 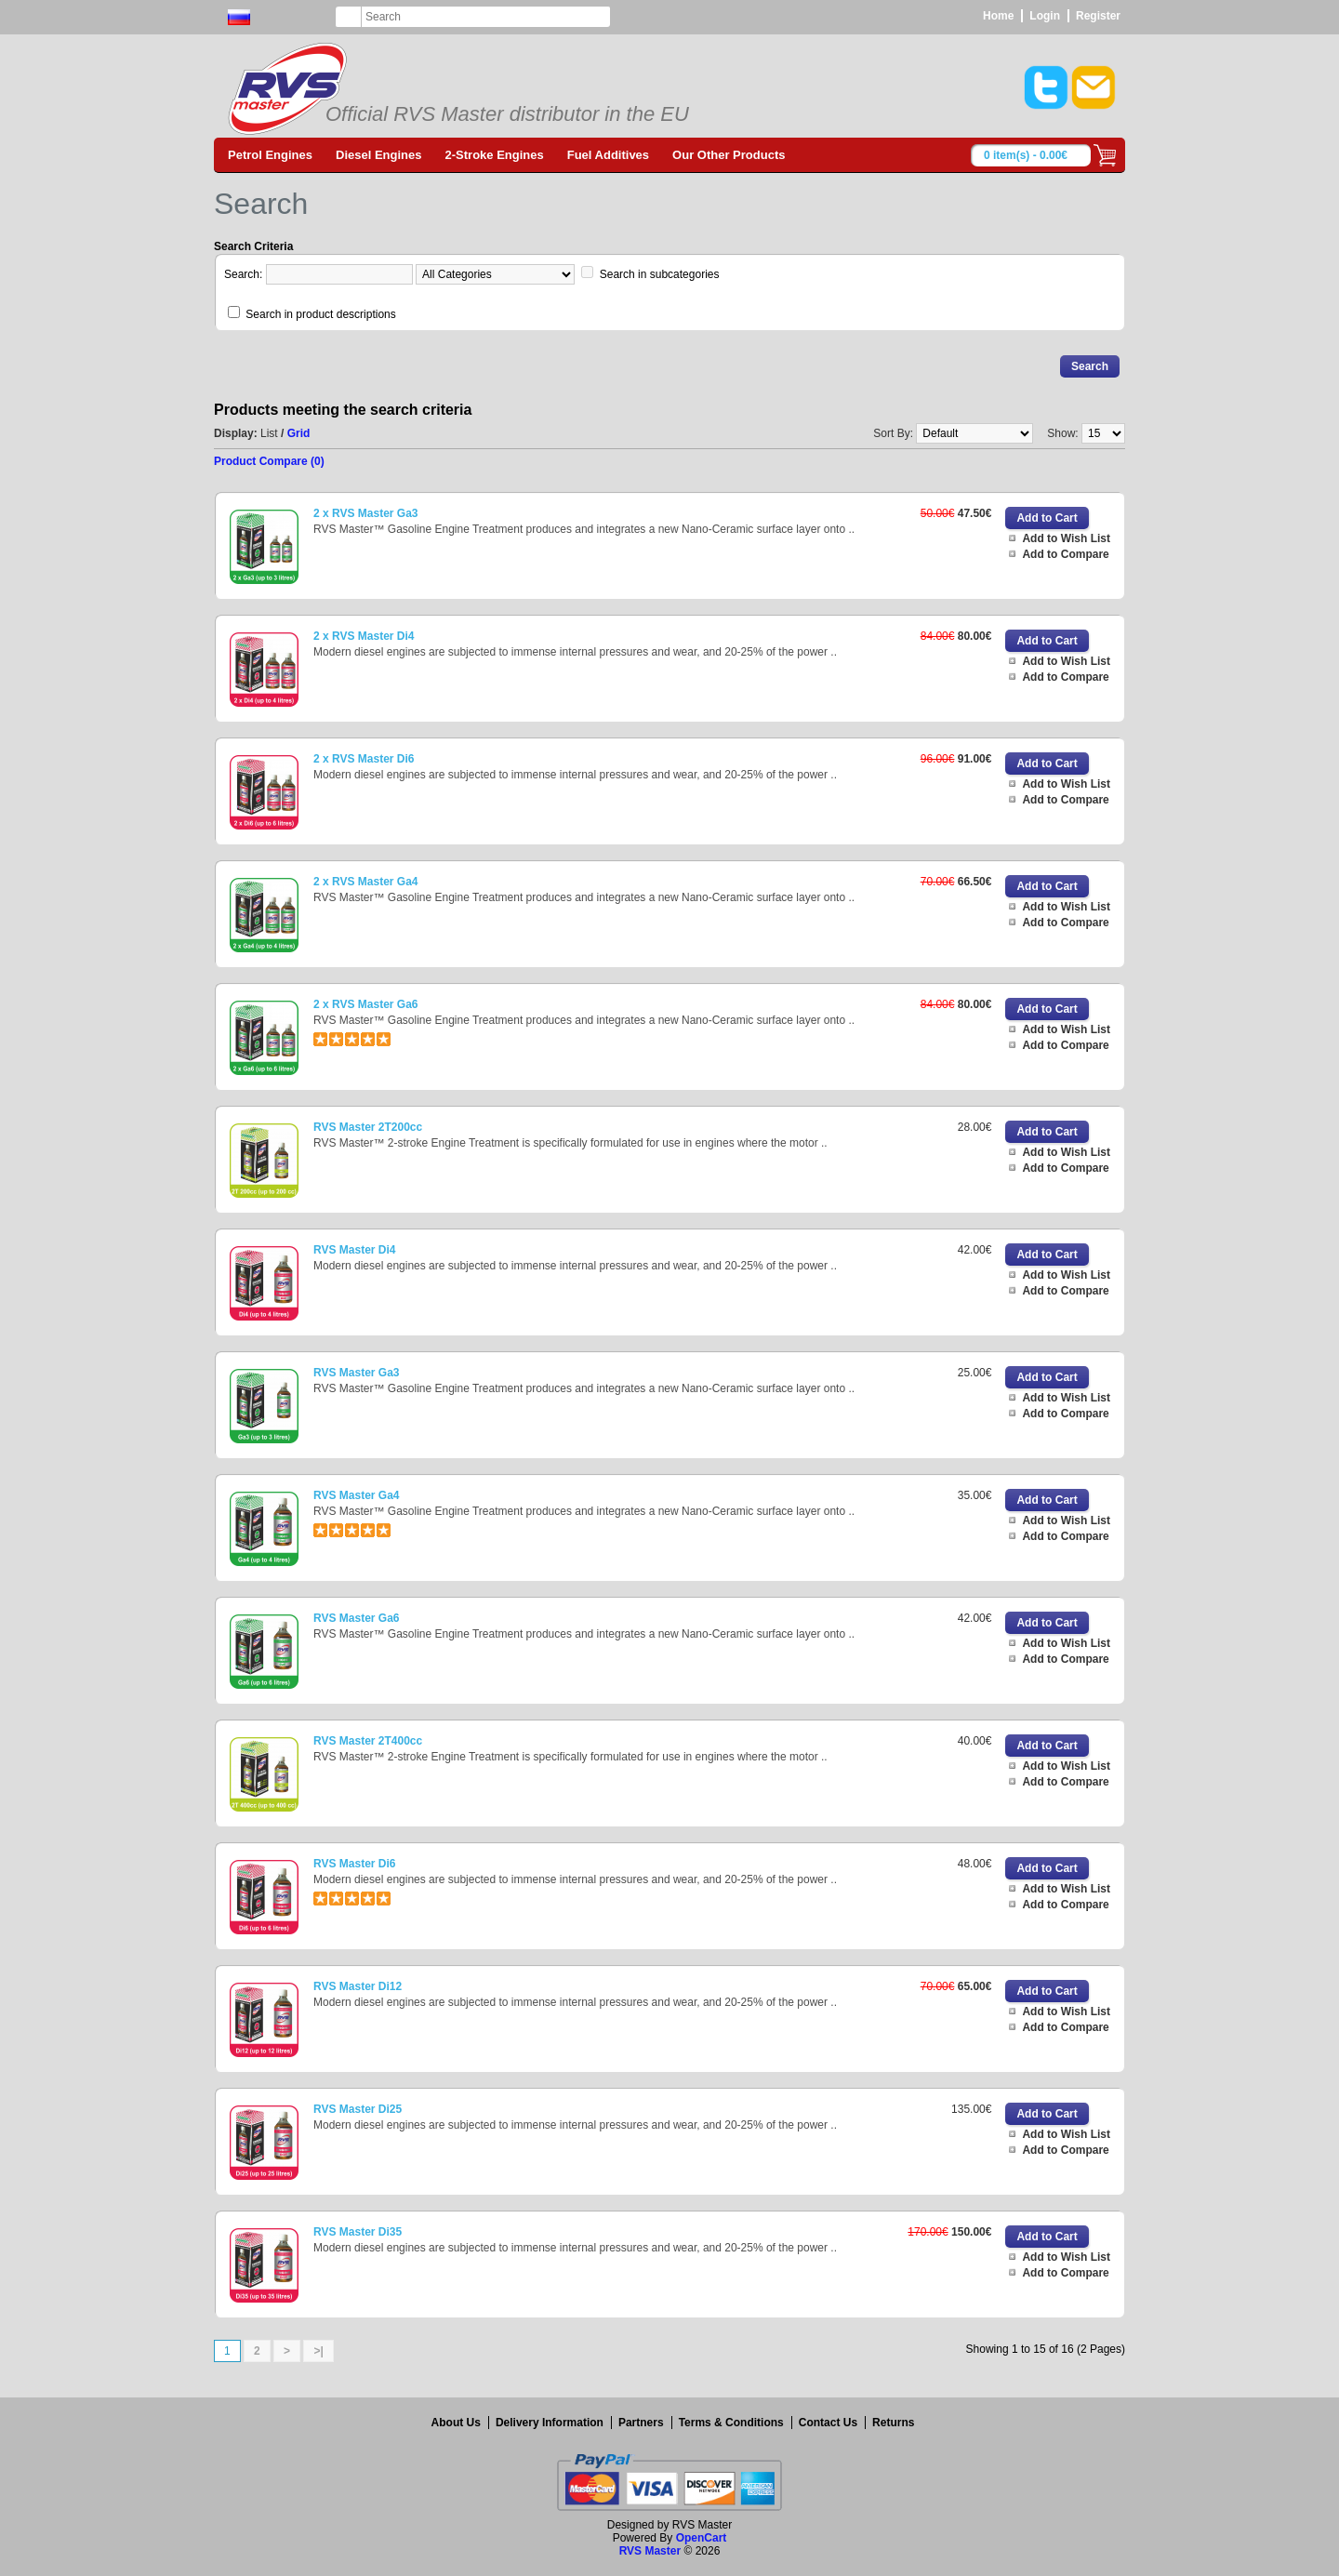 I want to click on RVS Master Ga3, so click(x=356, y=1372).